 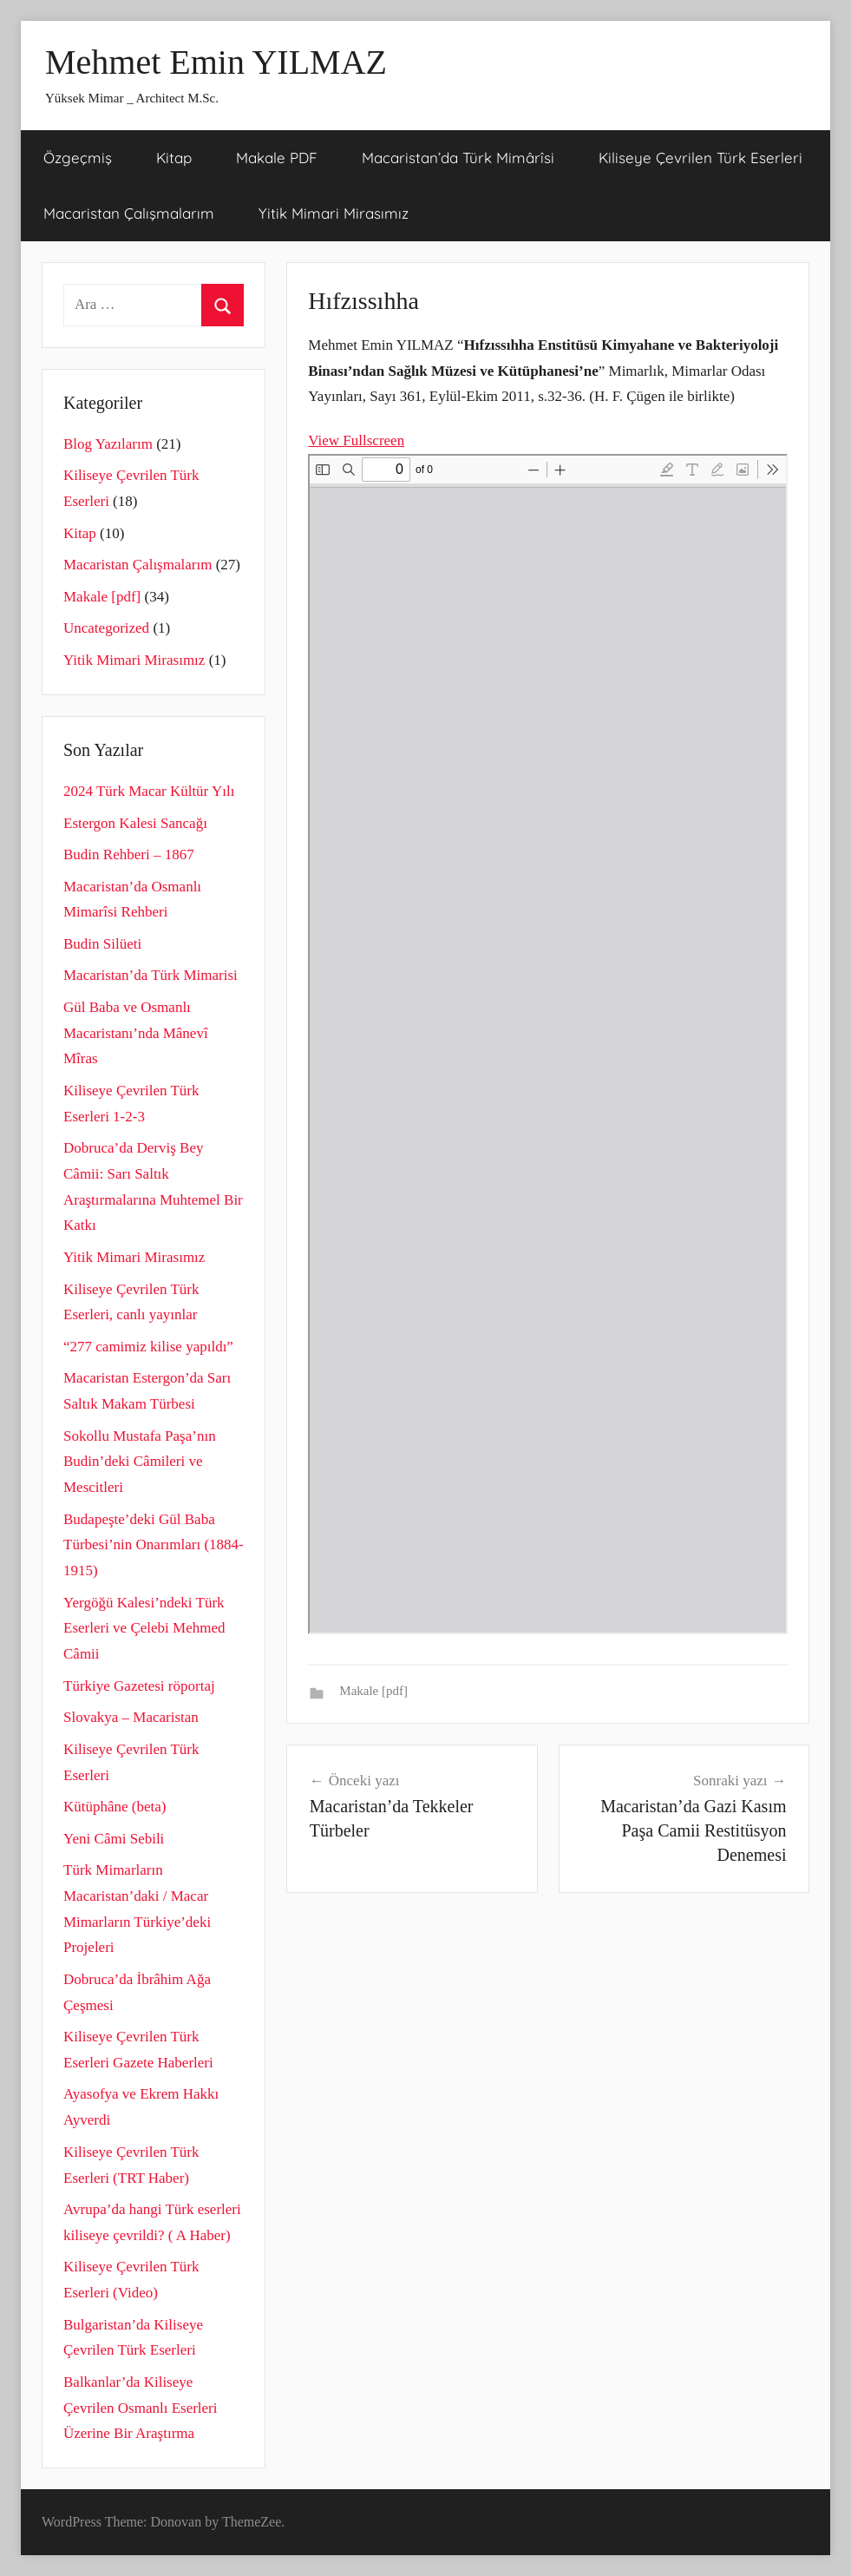 What do you see at coordinates (128, 854) in the screenshot?
I see `Budin Rehberi – 1867` at bounding box center [128, 854].